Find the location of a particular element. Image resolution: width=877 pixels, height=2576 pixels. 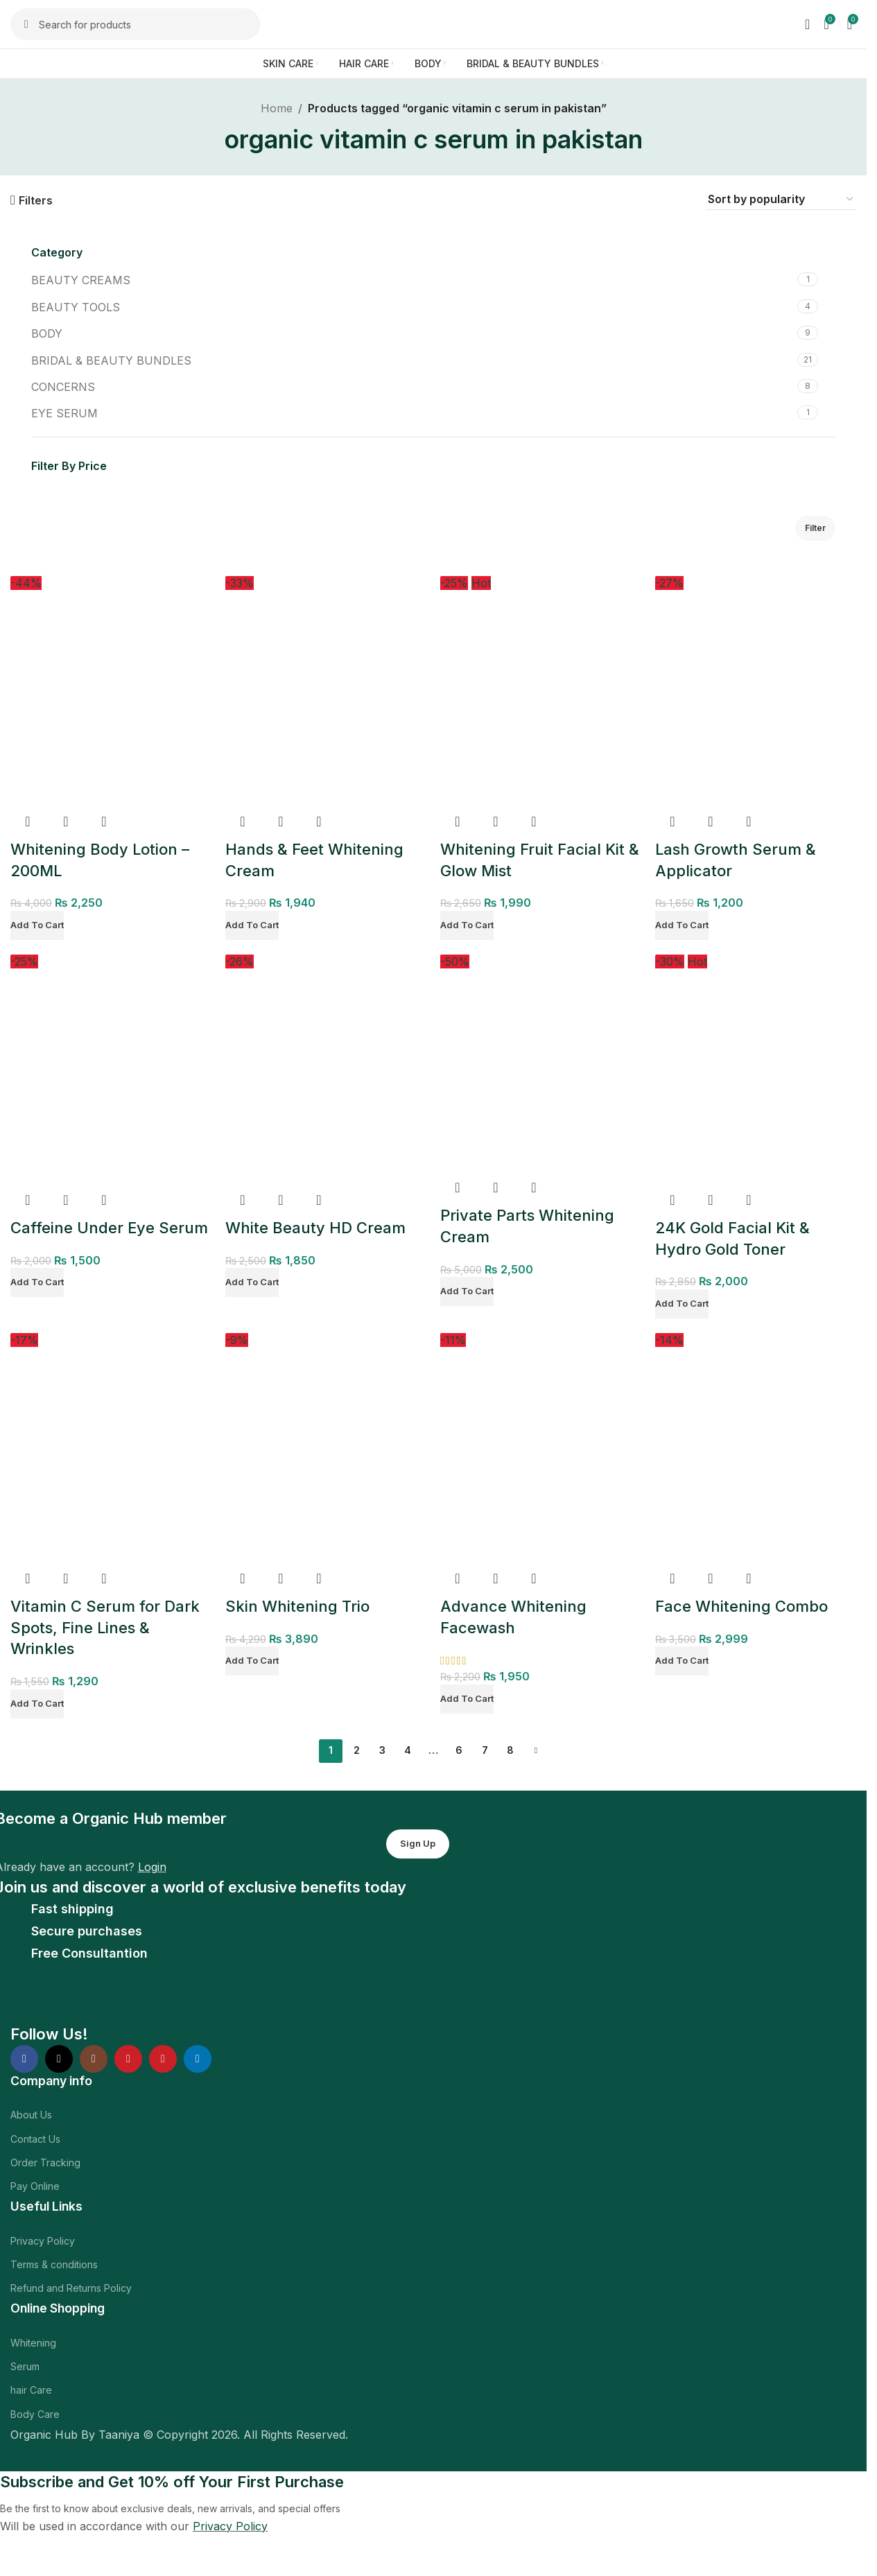

[Add to cart: “Lash Growth Serum & Applicator”] is located at coordinates (682, 925).